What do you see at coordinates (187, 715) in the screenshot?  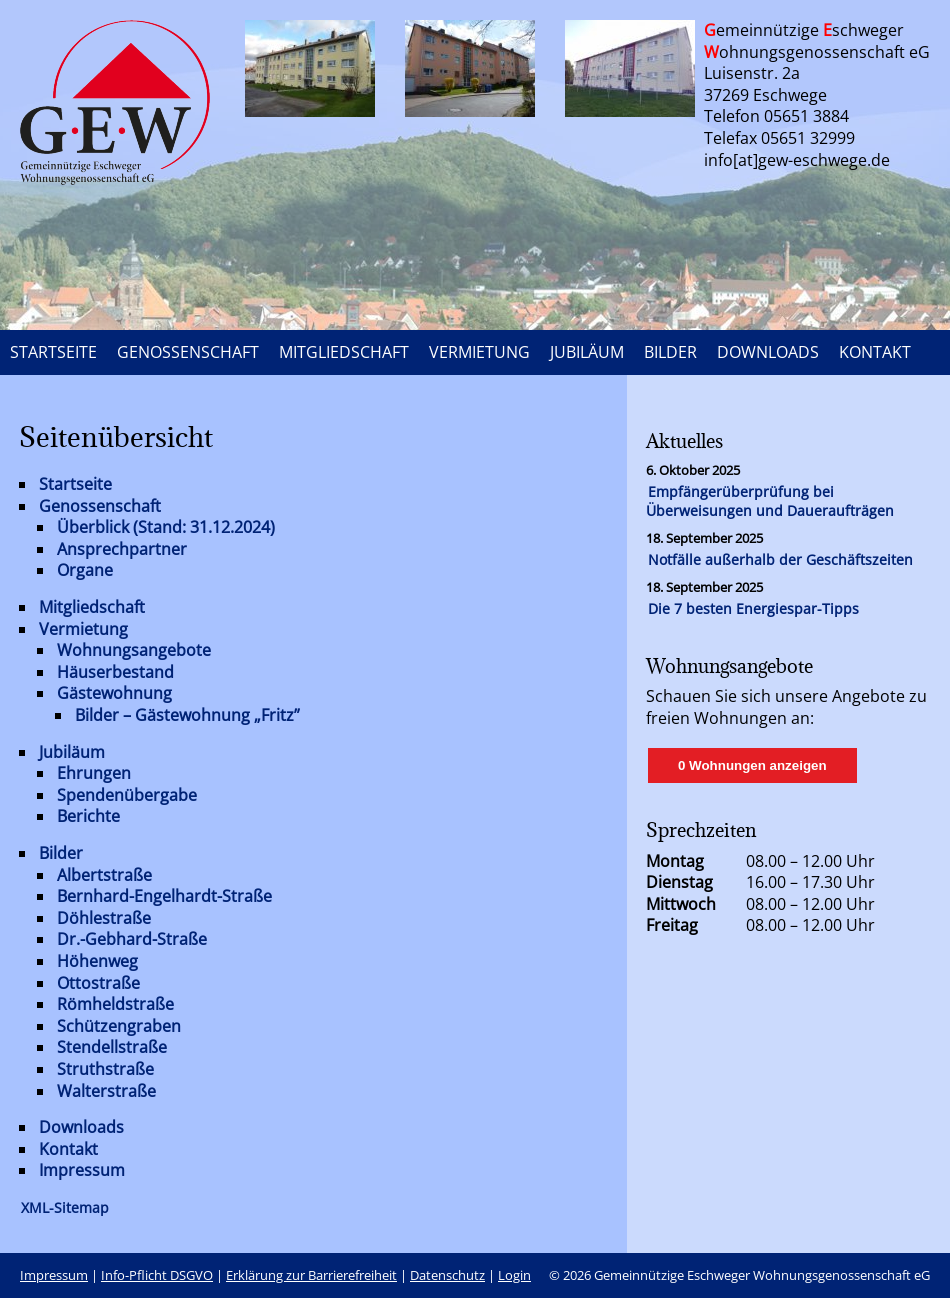 I see `Bilder – Gästewohnung „Fritz”` at bounding box center [187, 715].